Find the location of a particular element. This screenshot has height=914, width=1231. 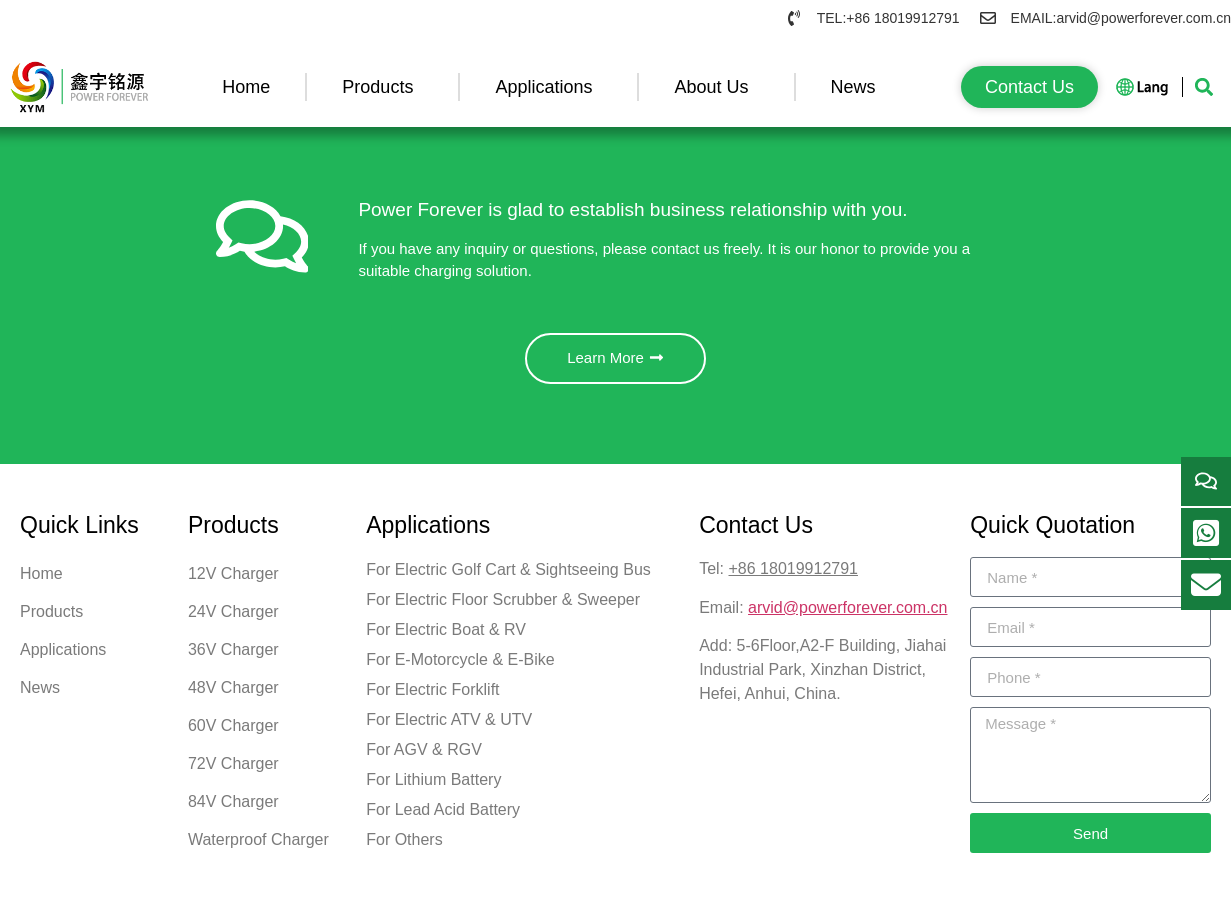

For Others is located at coordinates (404, 846).